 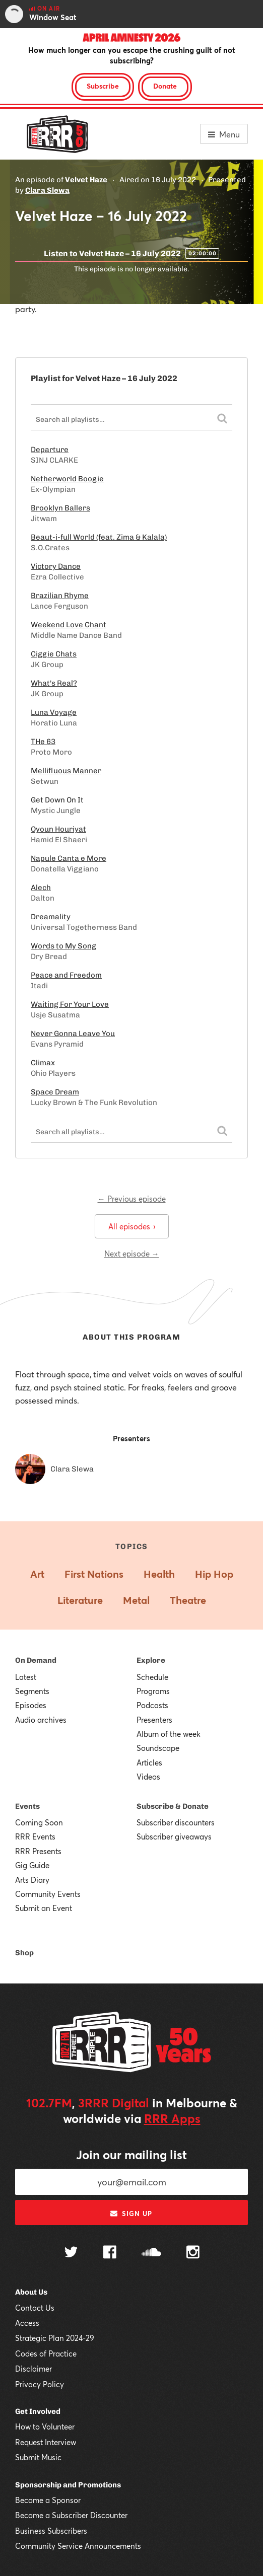 What do you see at coordinates (159, 1574) in the screenshot?
I see `Health` at bounding box center [159, 1574].